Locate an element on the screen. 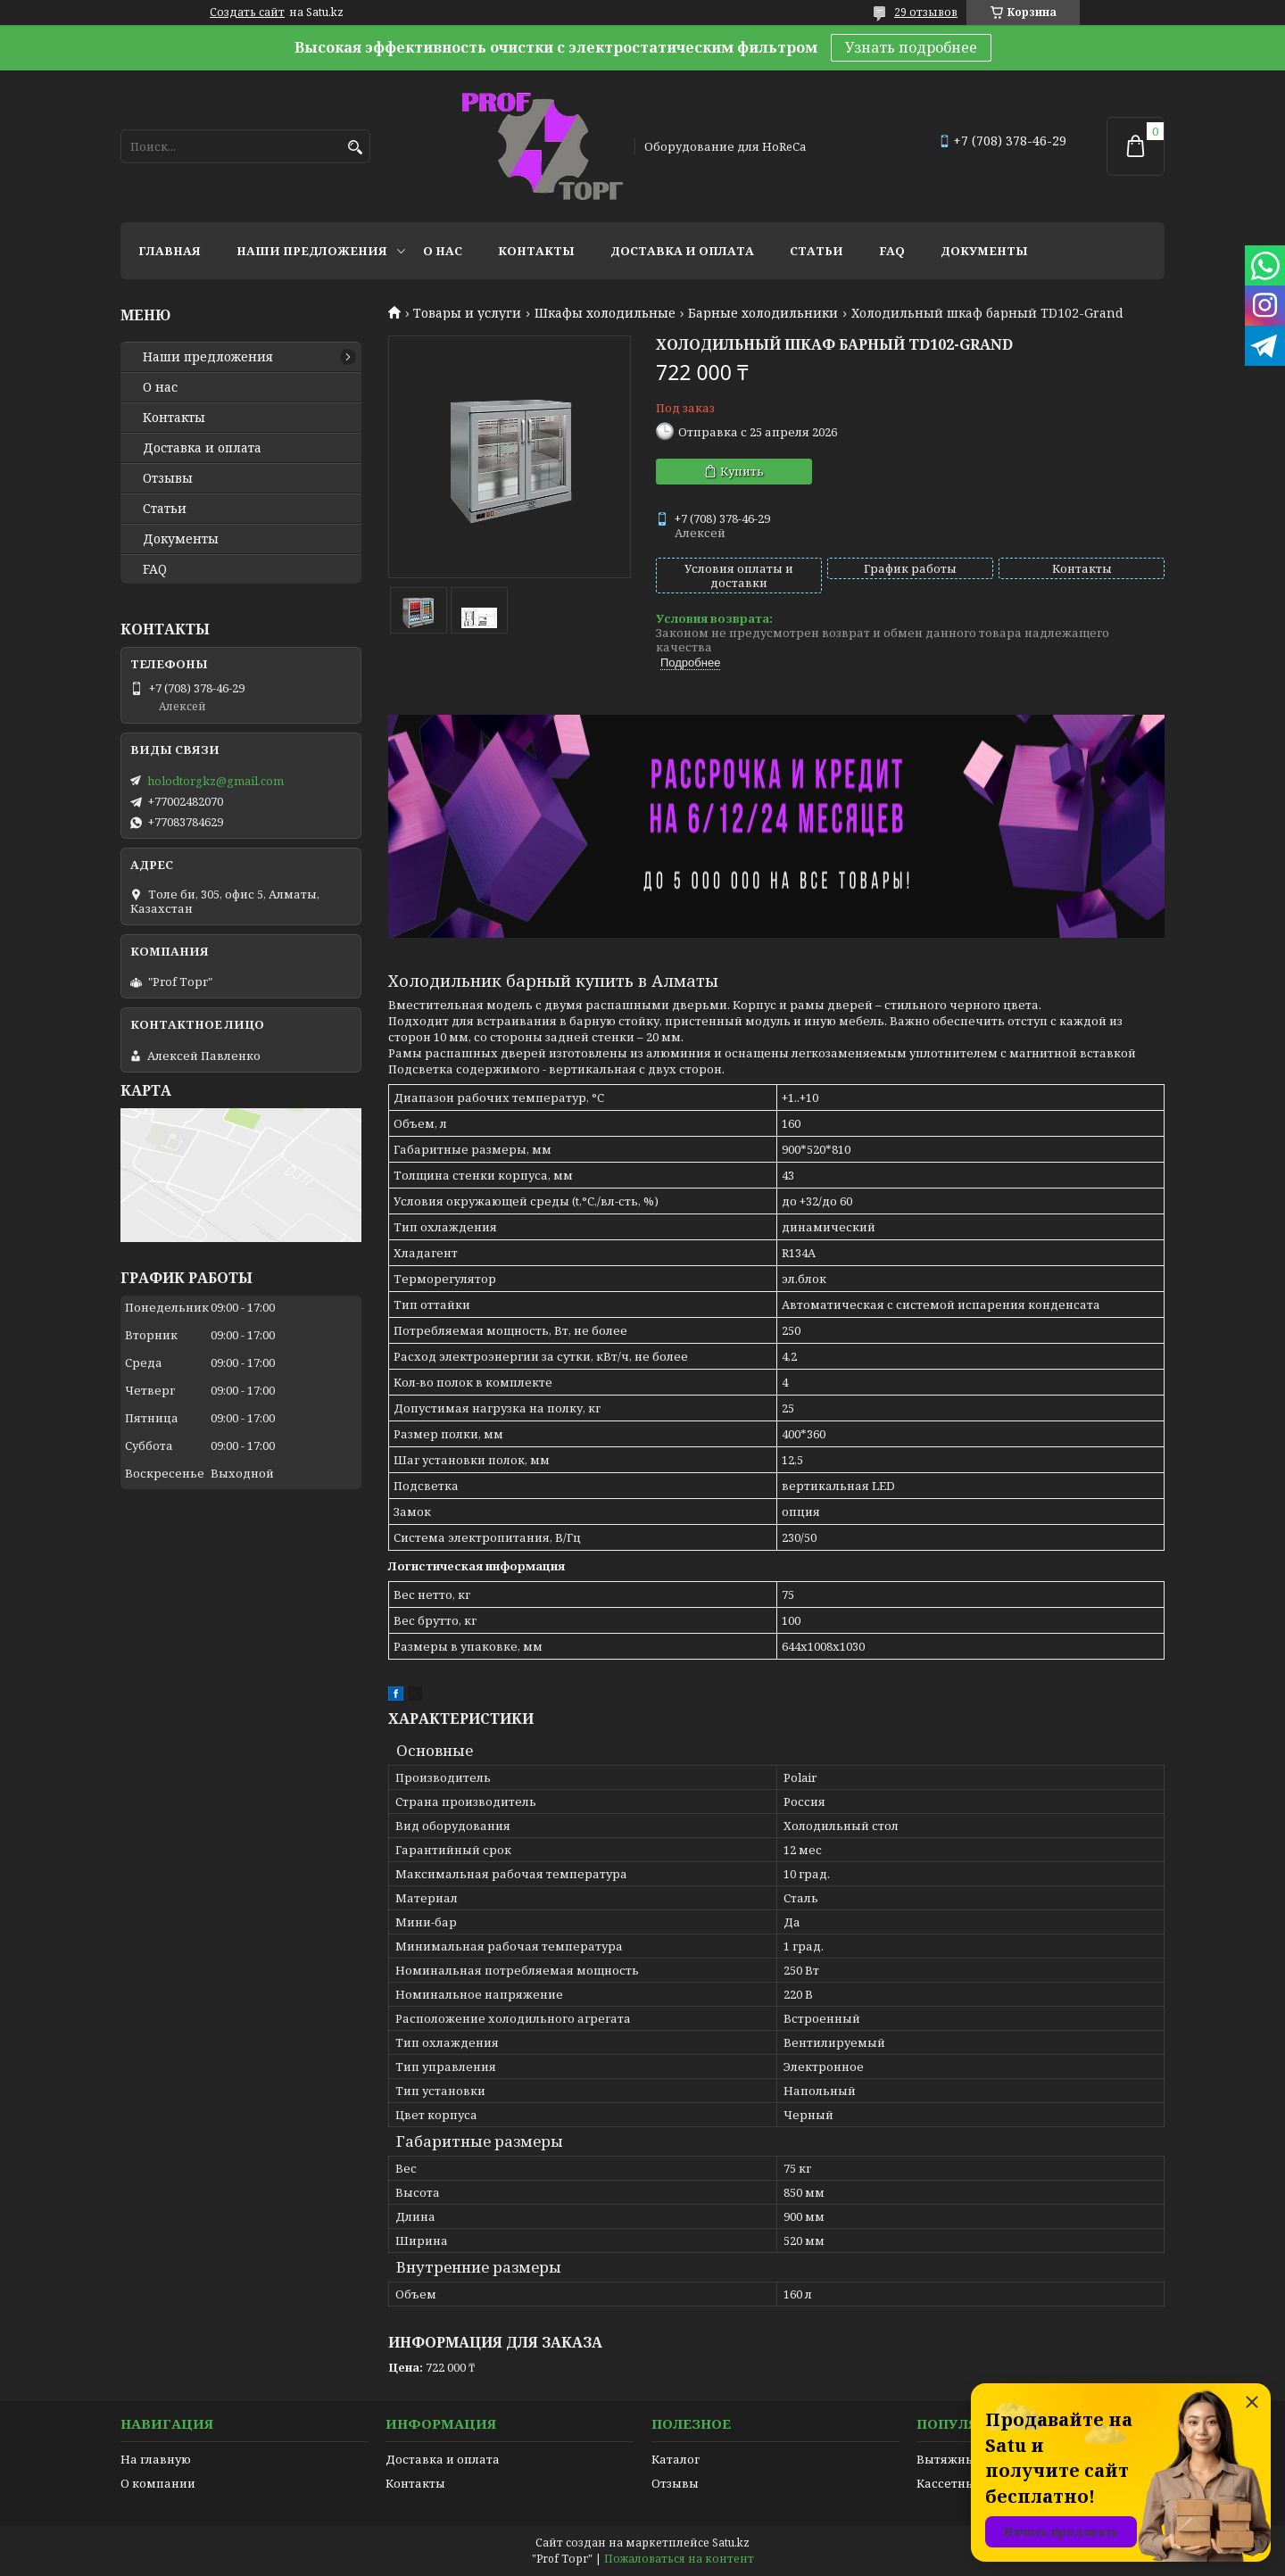 This screenshot has height=2576, width=1285. holodtorgkz@gmail.com is located at coordinates (215, 781).